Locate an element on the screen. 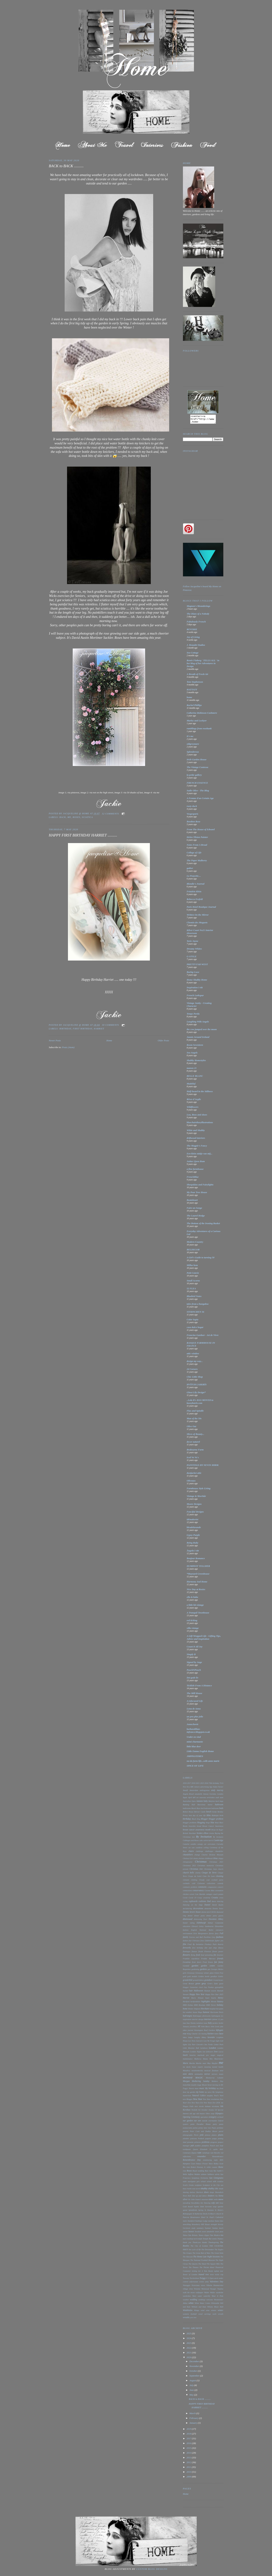 Image resolution: width=272 pixels, height=2576 pixels. The Halcyon is located at coordinates (188, 2258).